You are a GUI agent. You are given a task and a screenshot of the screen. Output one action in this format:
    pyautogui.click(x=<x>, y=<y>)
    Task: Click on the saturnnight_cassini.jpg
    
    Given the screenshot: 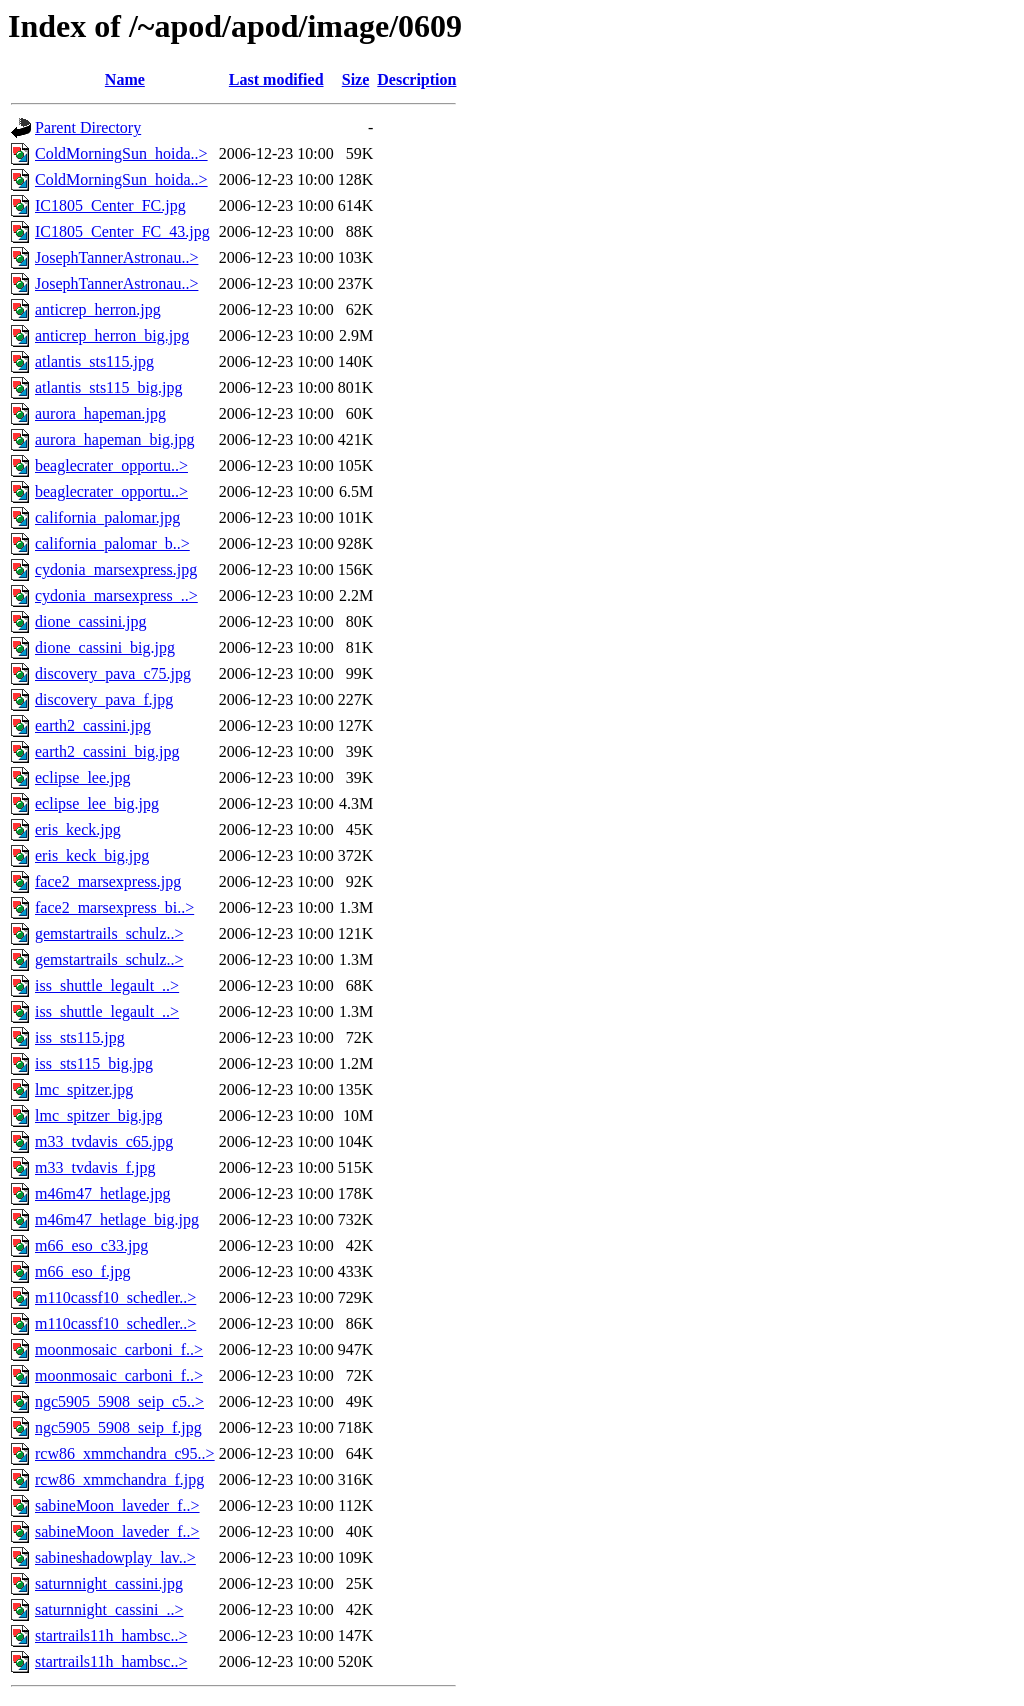 What is the action you would take?
    pyautogui.click(x=109, y=1583)
    